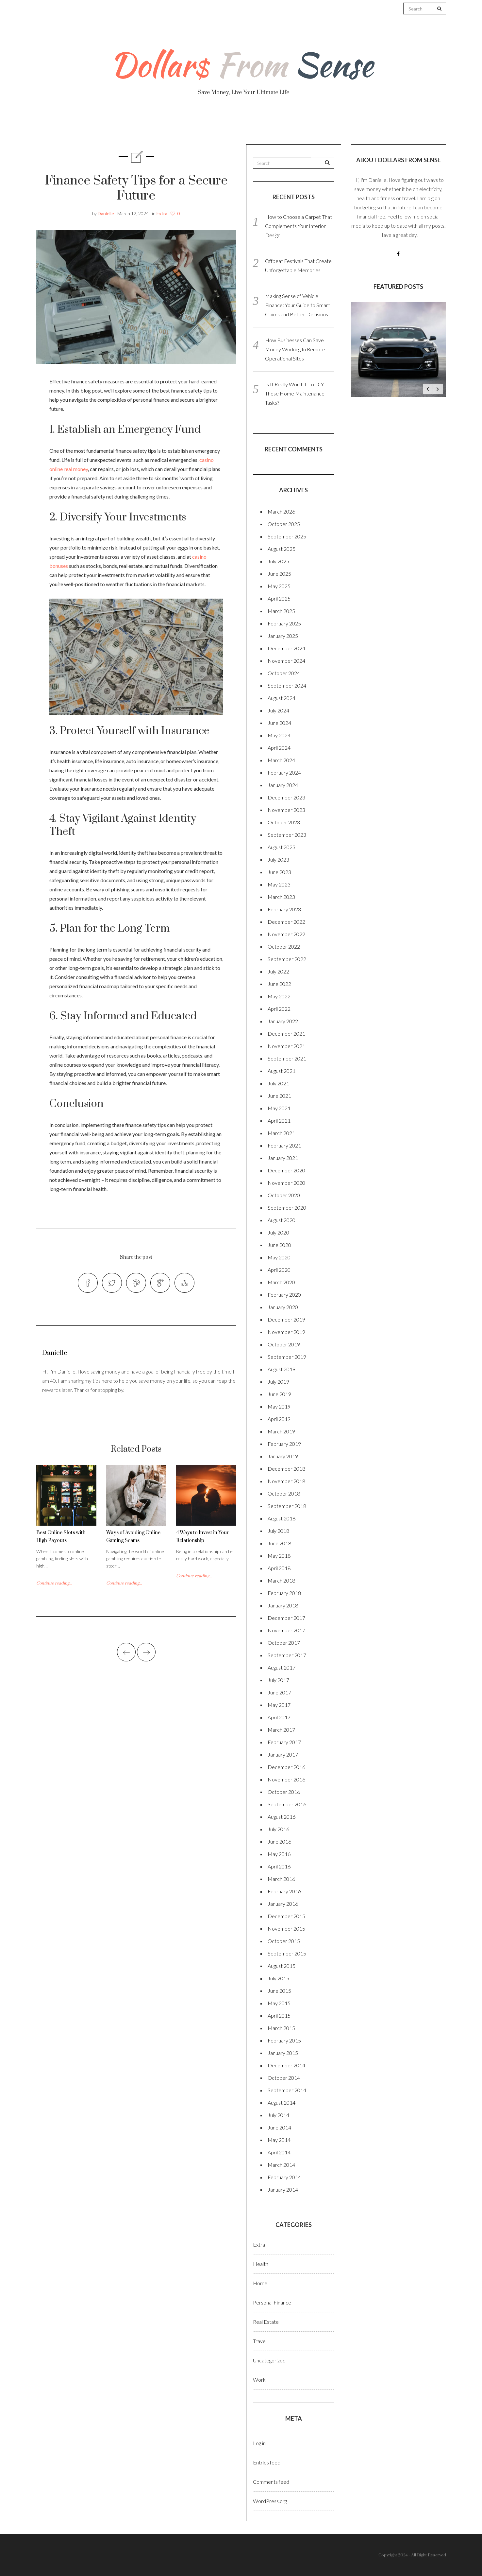 The width and height of the screenshot is (482, 2576). What do you see at coordinates (283, 1307) in the screenshot?
I see `January 2020` at bounding box center [283, 1307].